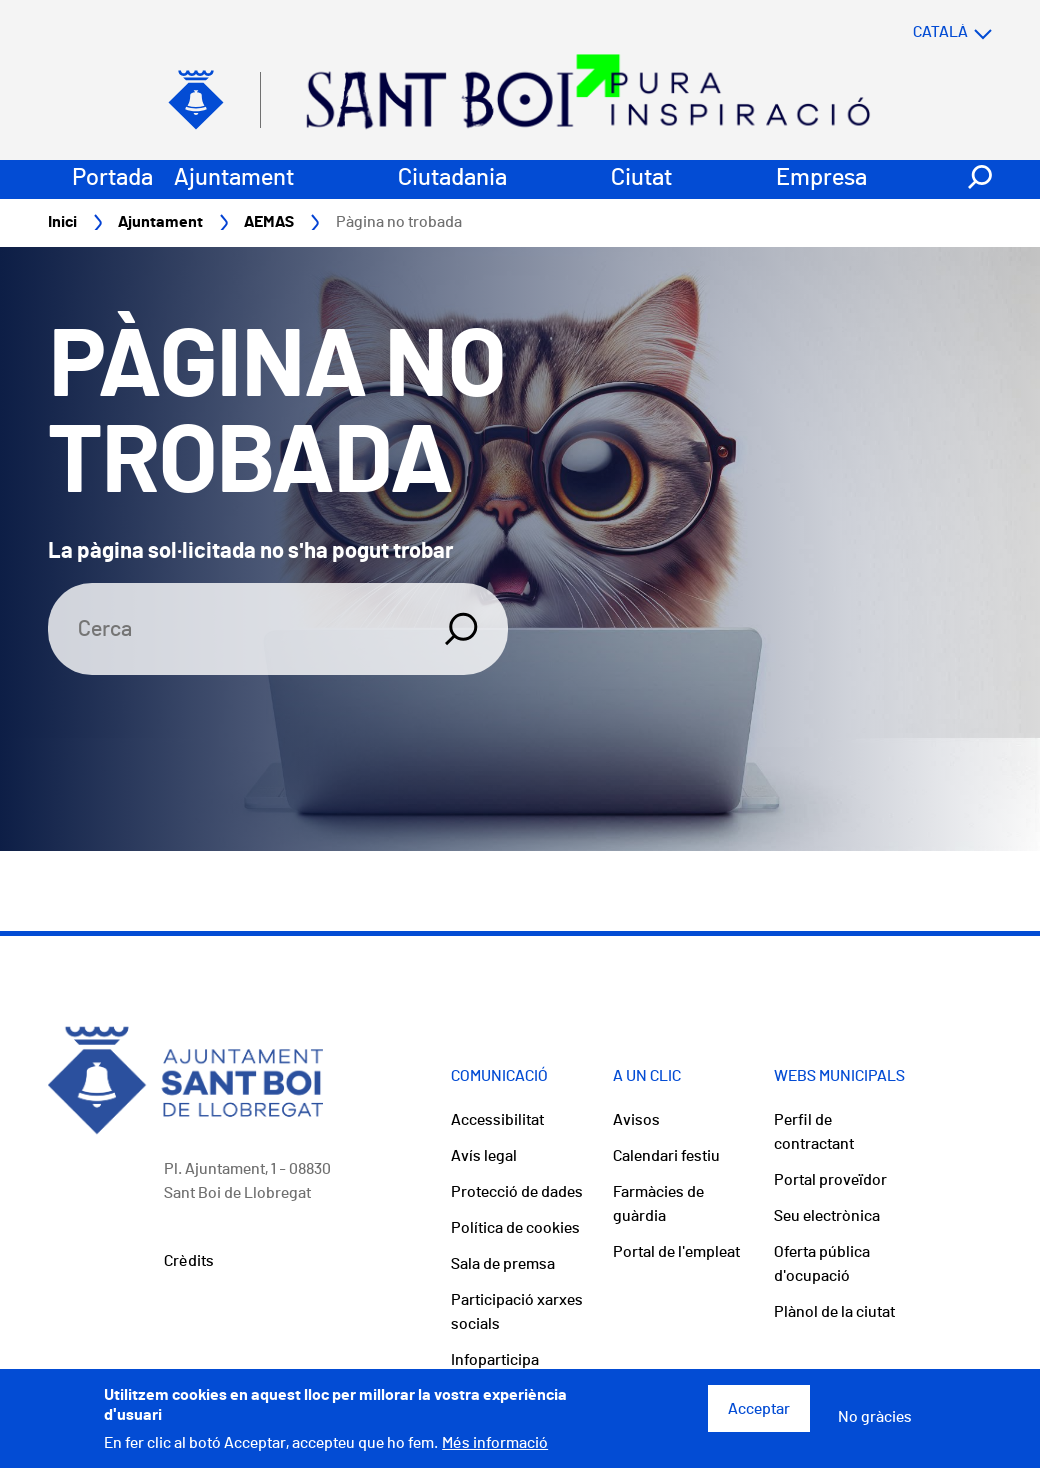 This screenshot has width=1040, height=1468. What do you see at coordinates (666, 1156) in the screenshot?
I see `Calendari festiu` at bounding box center [666, 1156].